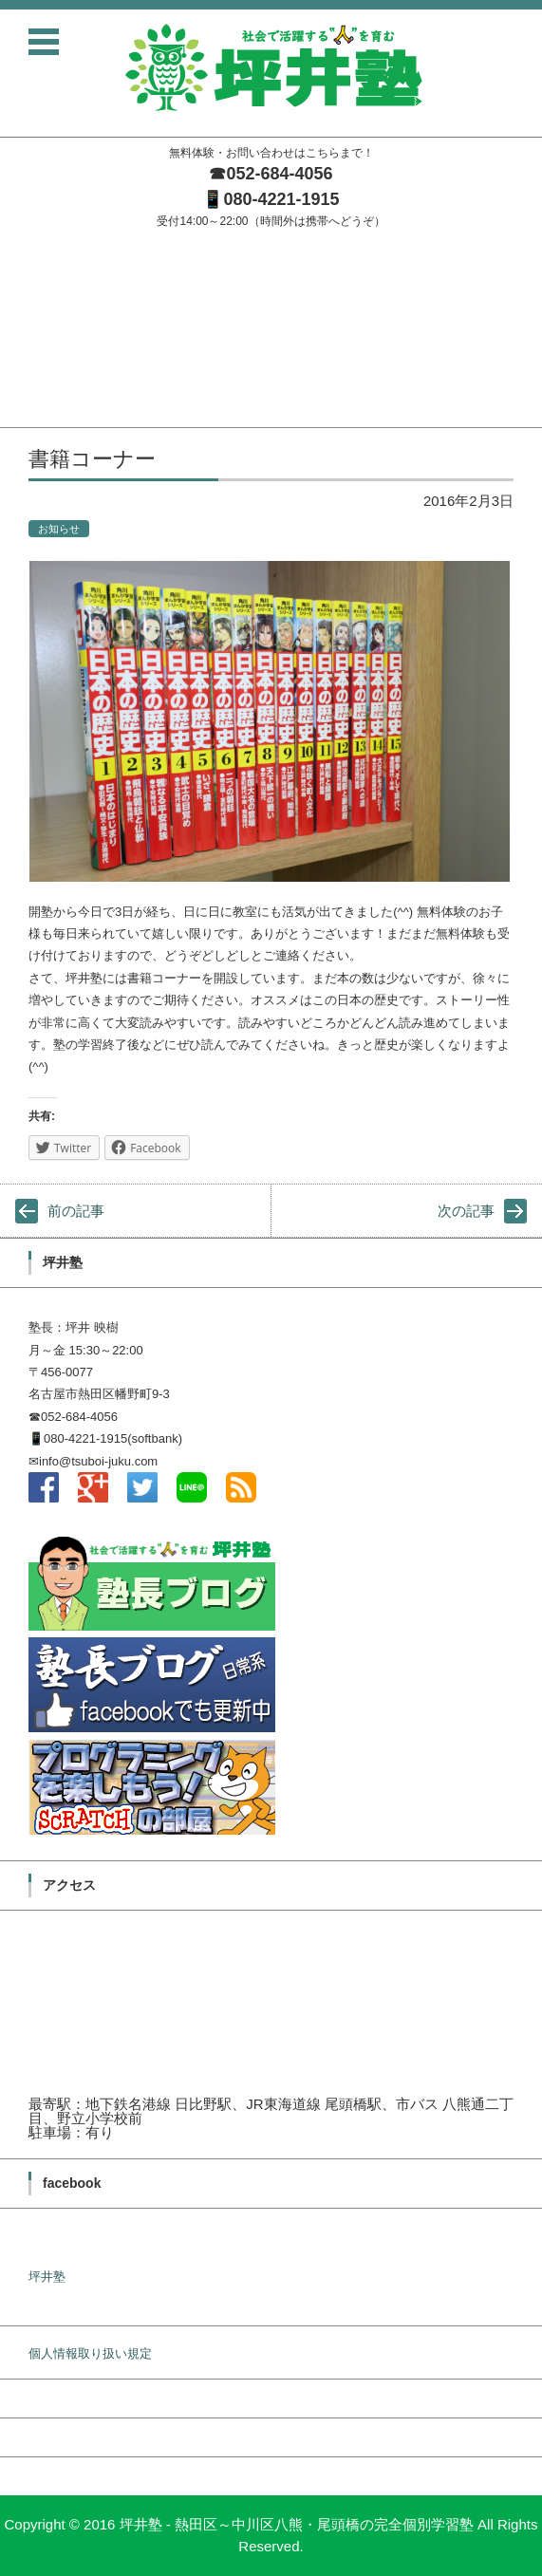  I want to click on お知らせ, so click(59, 528).